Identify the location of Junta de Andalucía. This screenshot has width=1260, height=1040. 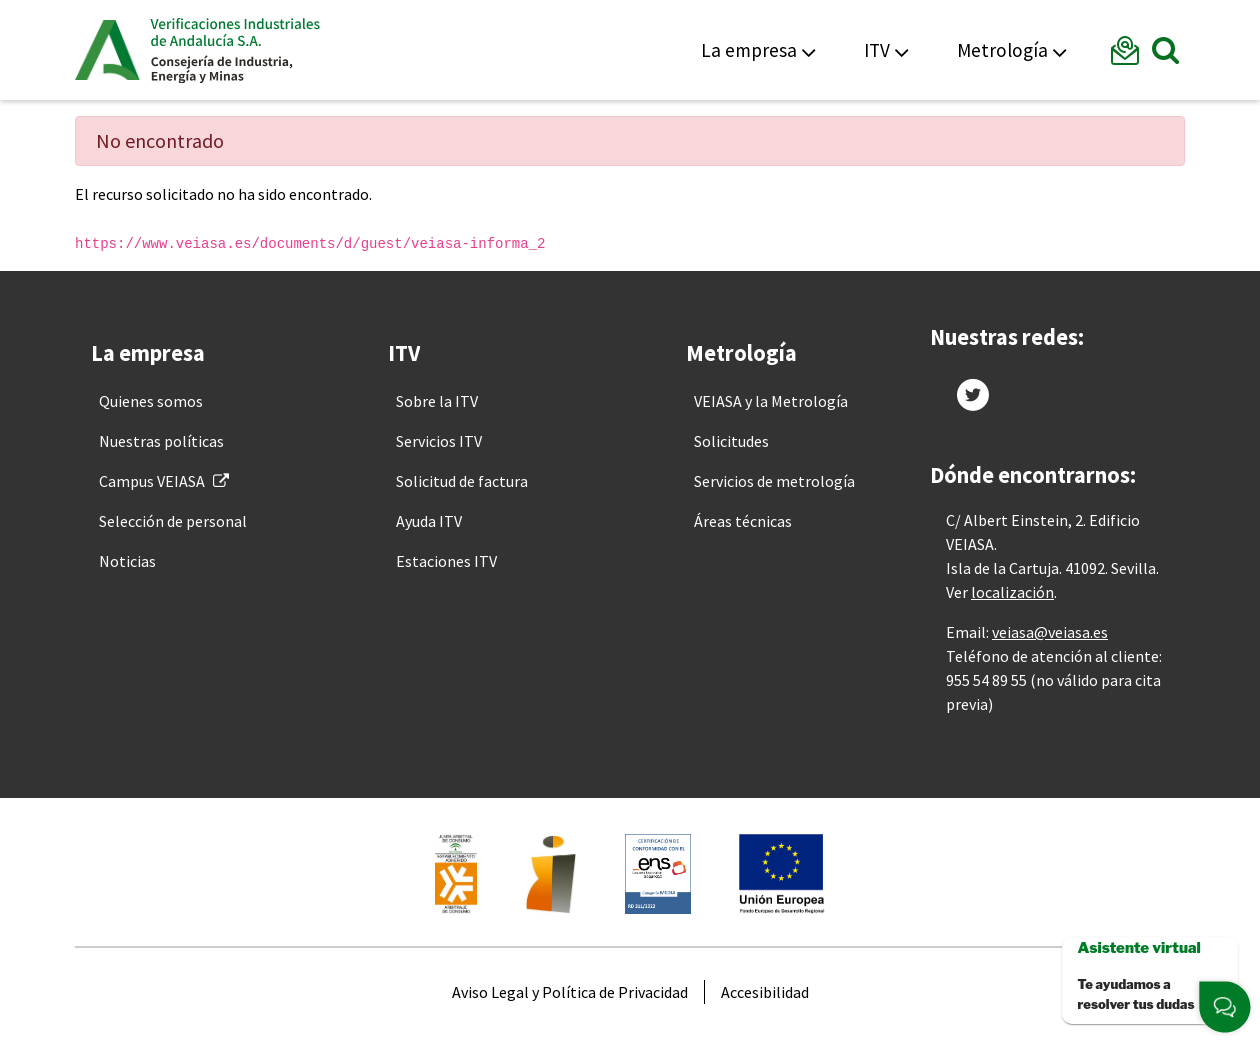
(107, 50).